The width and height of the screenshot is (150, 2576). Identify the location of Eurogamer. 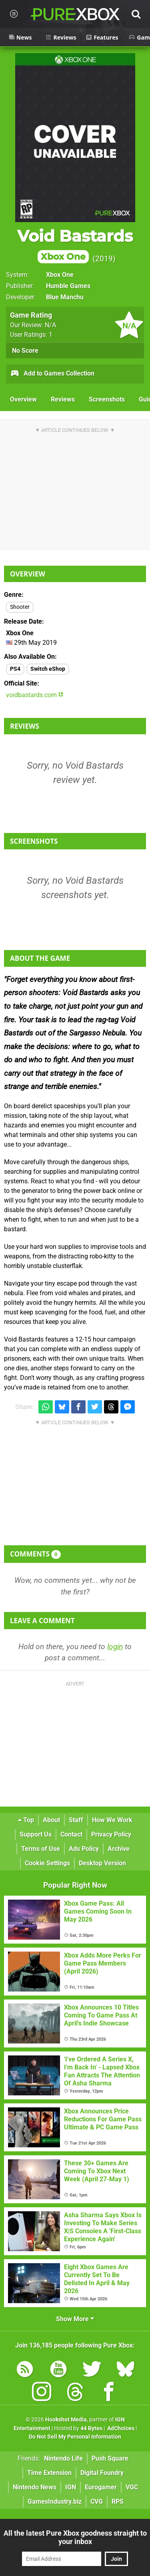
(101, 2487).